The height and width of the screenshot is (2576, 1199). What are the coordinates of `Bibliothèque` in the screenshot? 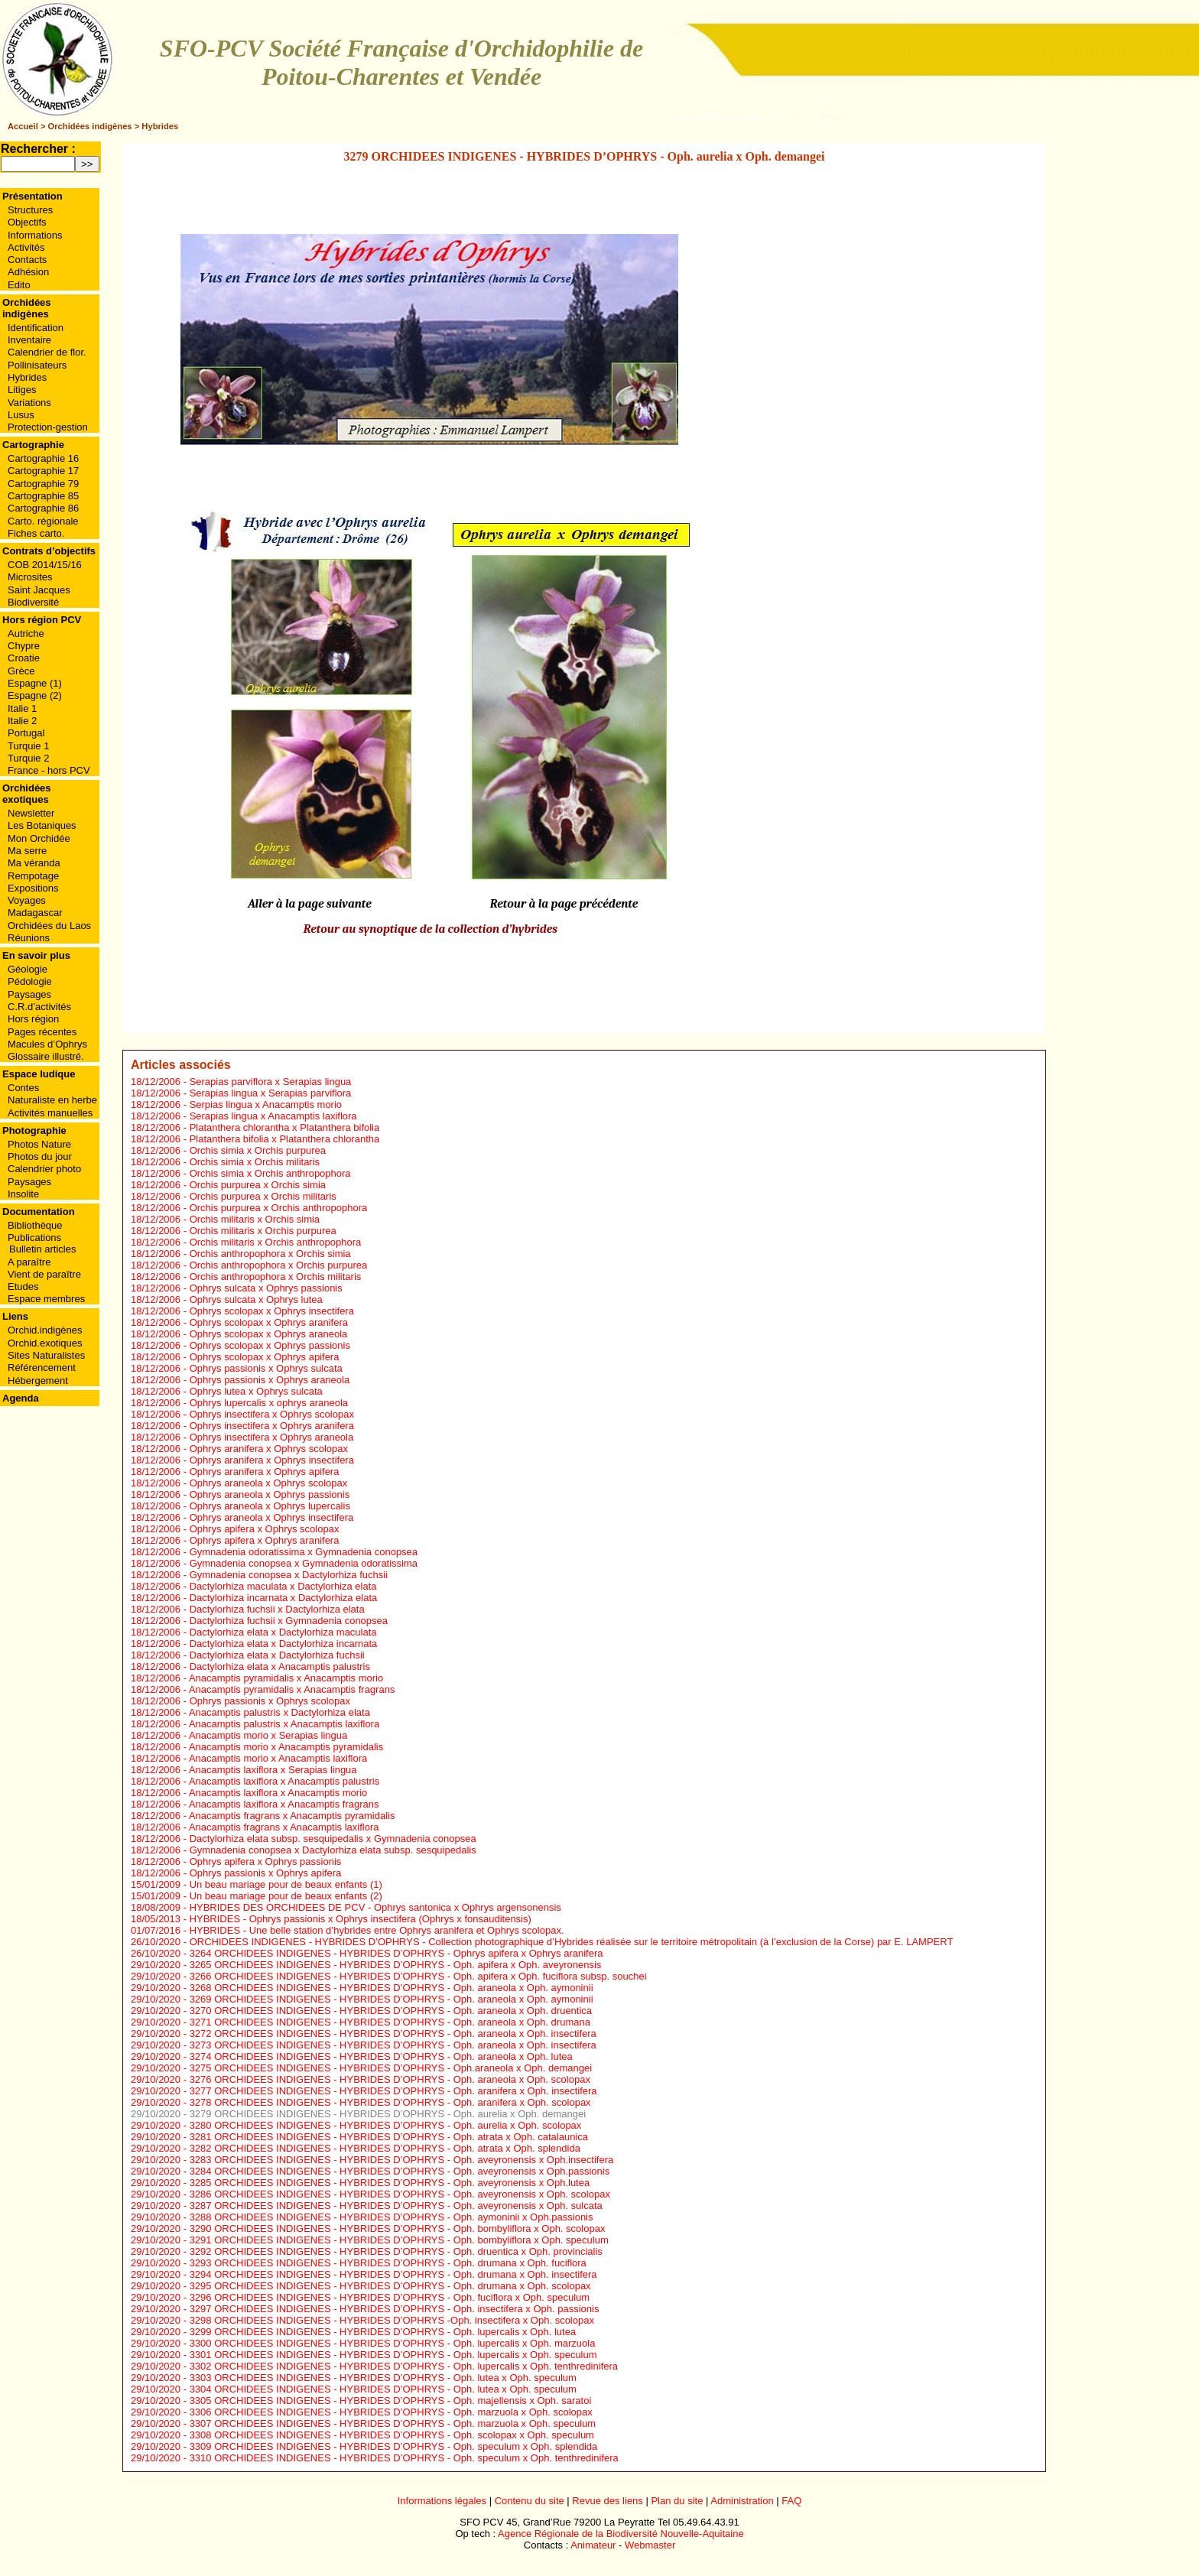 It's located at (35, 1225).